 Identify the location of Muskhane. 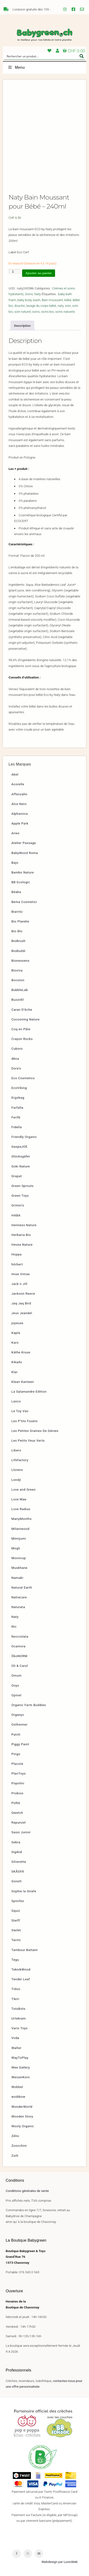
(19, 1568).